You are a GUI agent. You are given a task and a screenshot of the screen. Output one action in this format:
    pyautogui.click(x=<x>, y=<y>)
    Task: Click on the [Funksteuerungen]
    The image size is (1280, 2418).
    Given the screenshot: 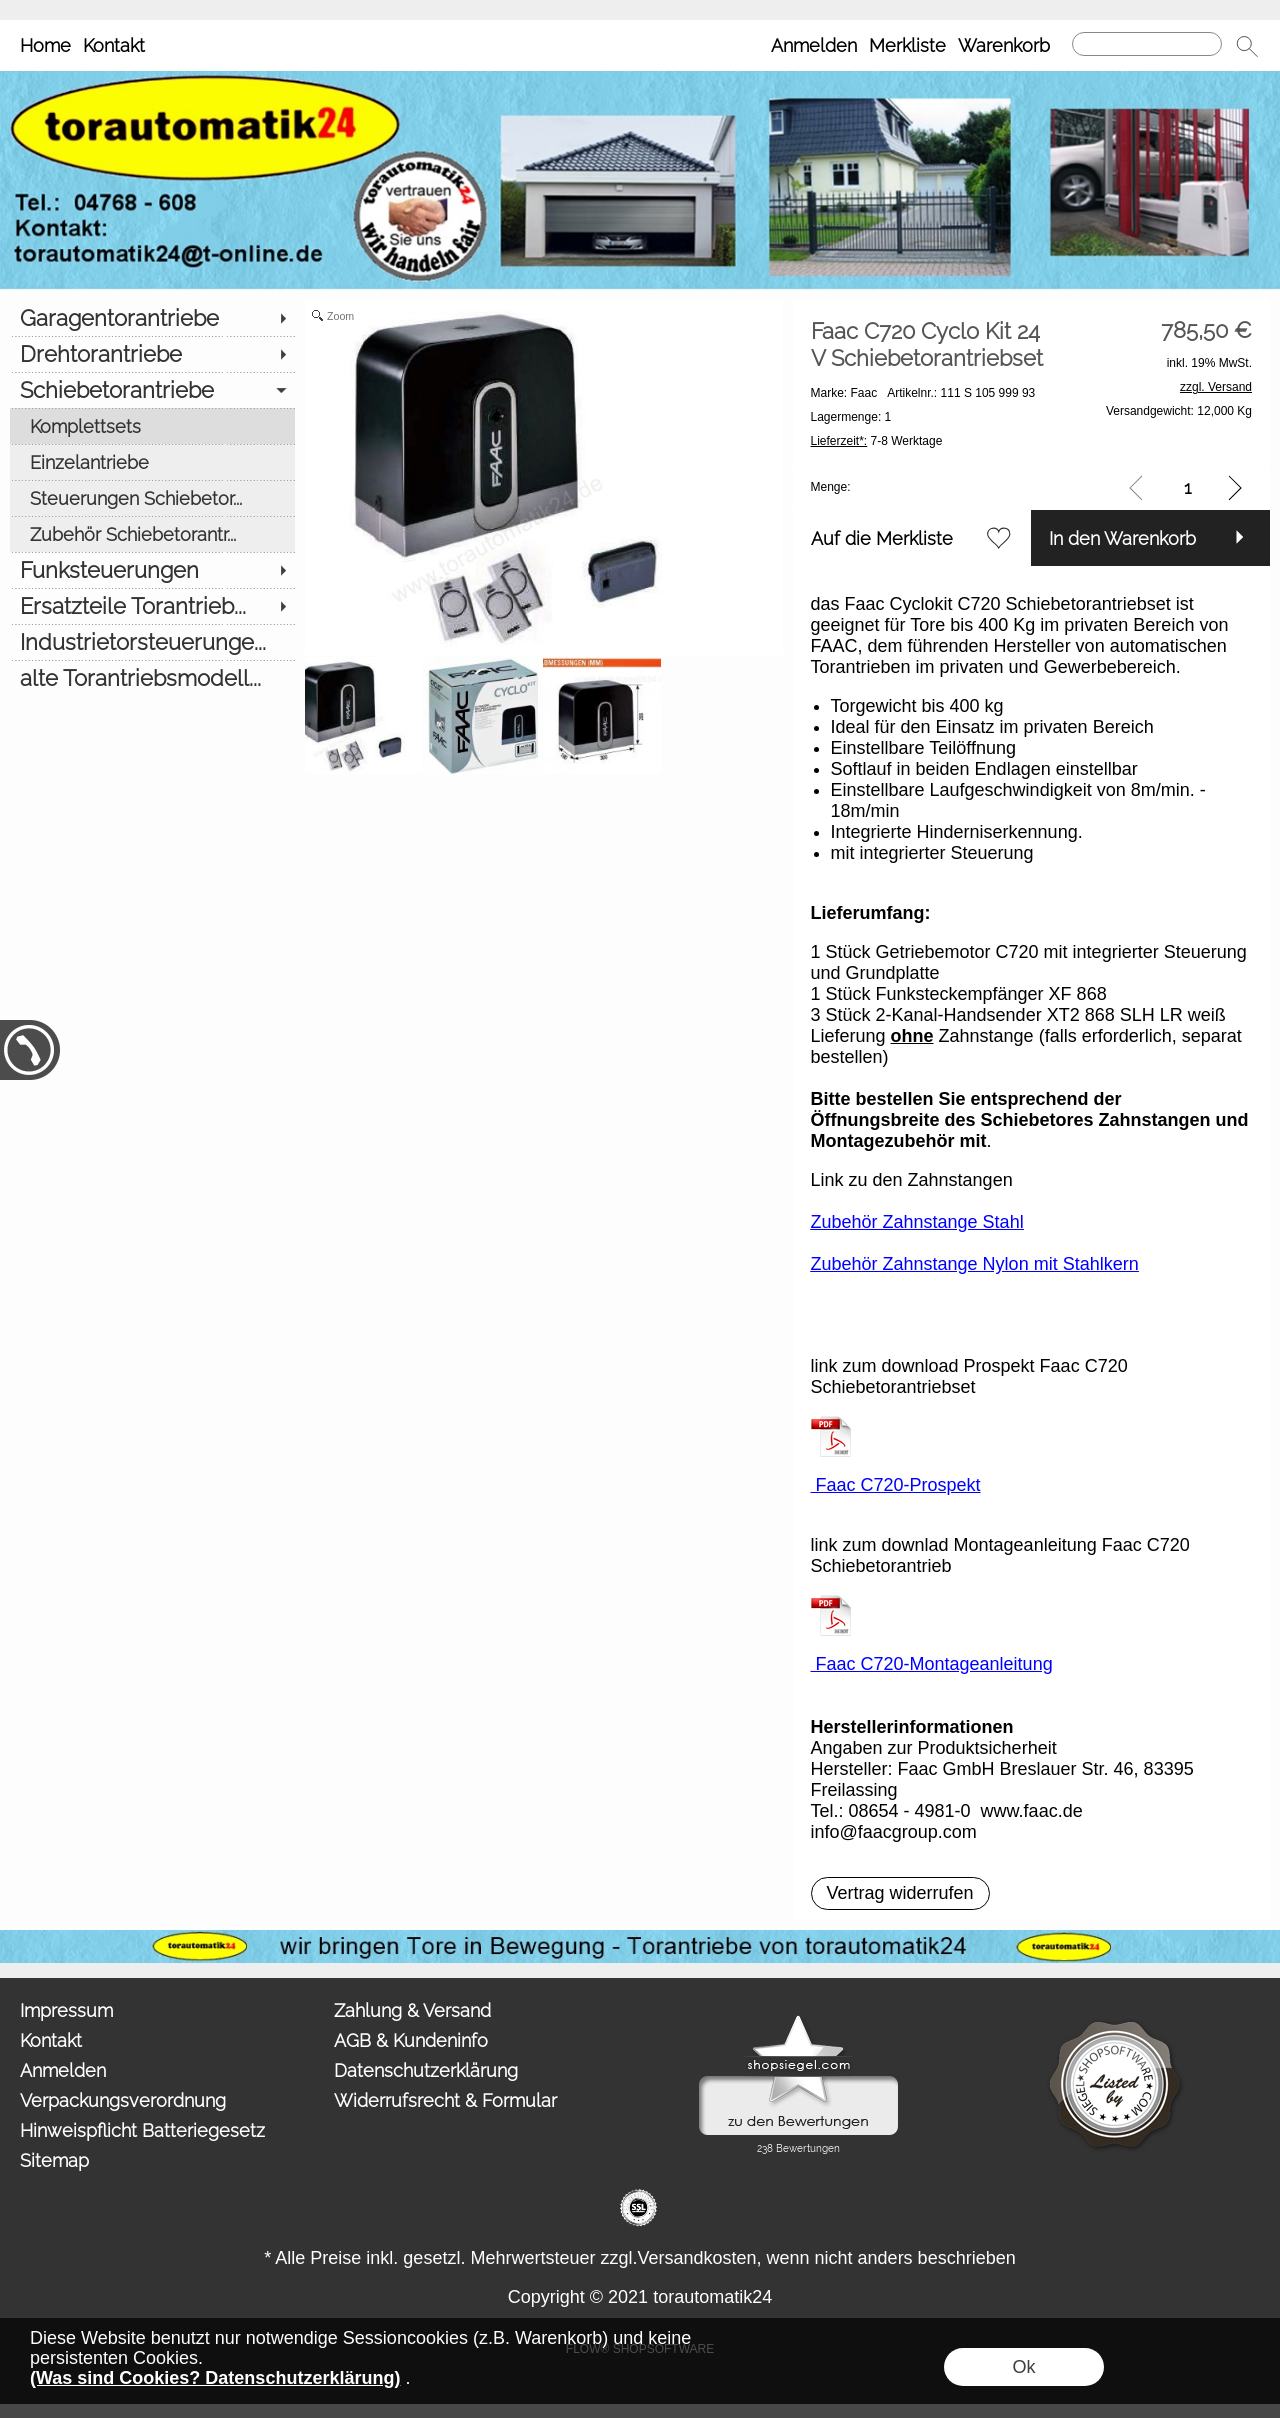 What is the action you would take?
    pyautogui.click(x=152, y=570)
    